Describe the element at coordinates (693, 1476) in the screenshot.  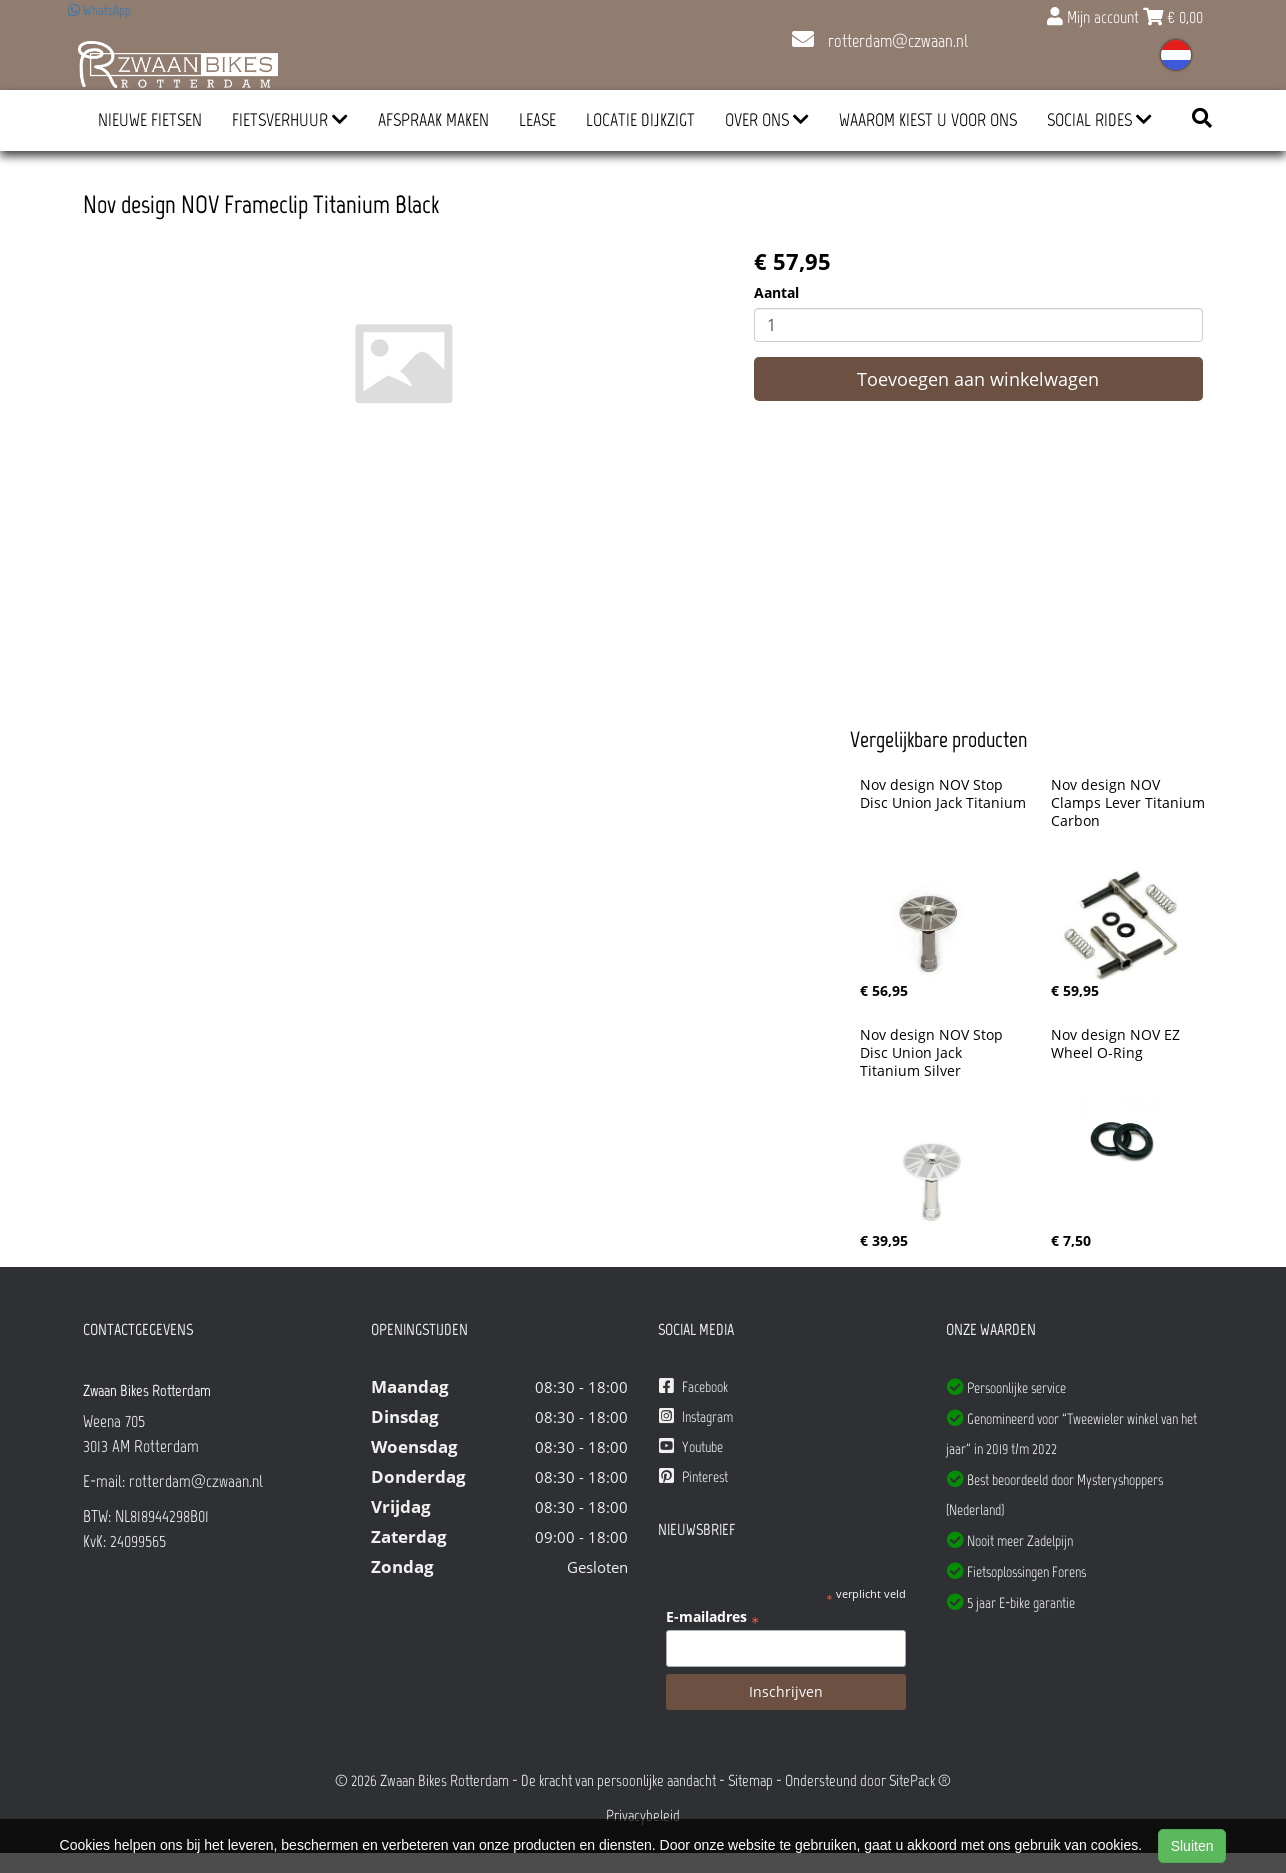
I see `Pinterest` at that location.